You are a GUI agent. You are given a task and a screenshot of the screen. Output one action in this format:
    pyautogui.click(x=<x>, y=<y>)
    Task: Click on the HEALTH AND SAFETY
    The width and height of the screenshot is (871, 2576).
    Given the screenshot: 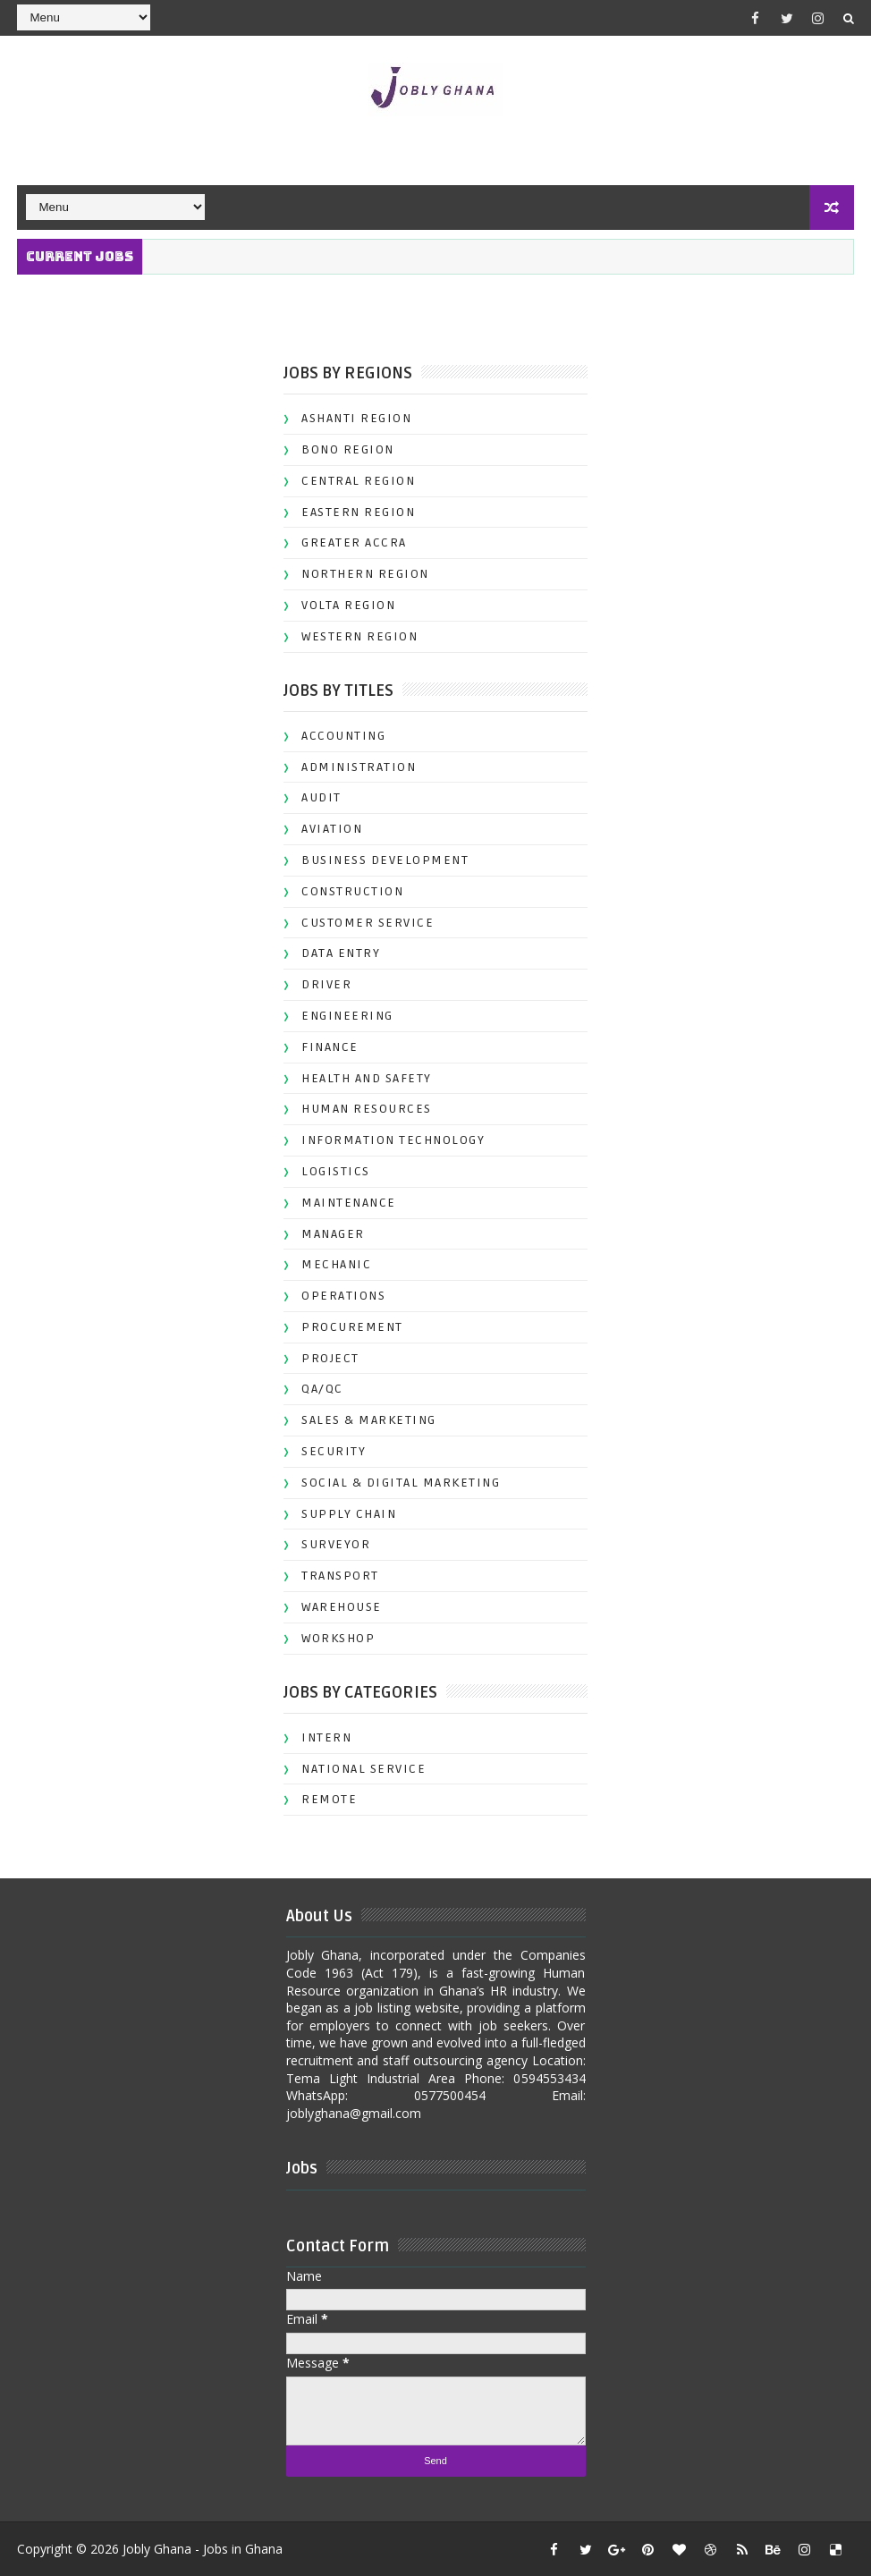 What is the action you would take?
    pyautogui.click(x=366, y=1078)
    